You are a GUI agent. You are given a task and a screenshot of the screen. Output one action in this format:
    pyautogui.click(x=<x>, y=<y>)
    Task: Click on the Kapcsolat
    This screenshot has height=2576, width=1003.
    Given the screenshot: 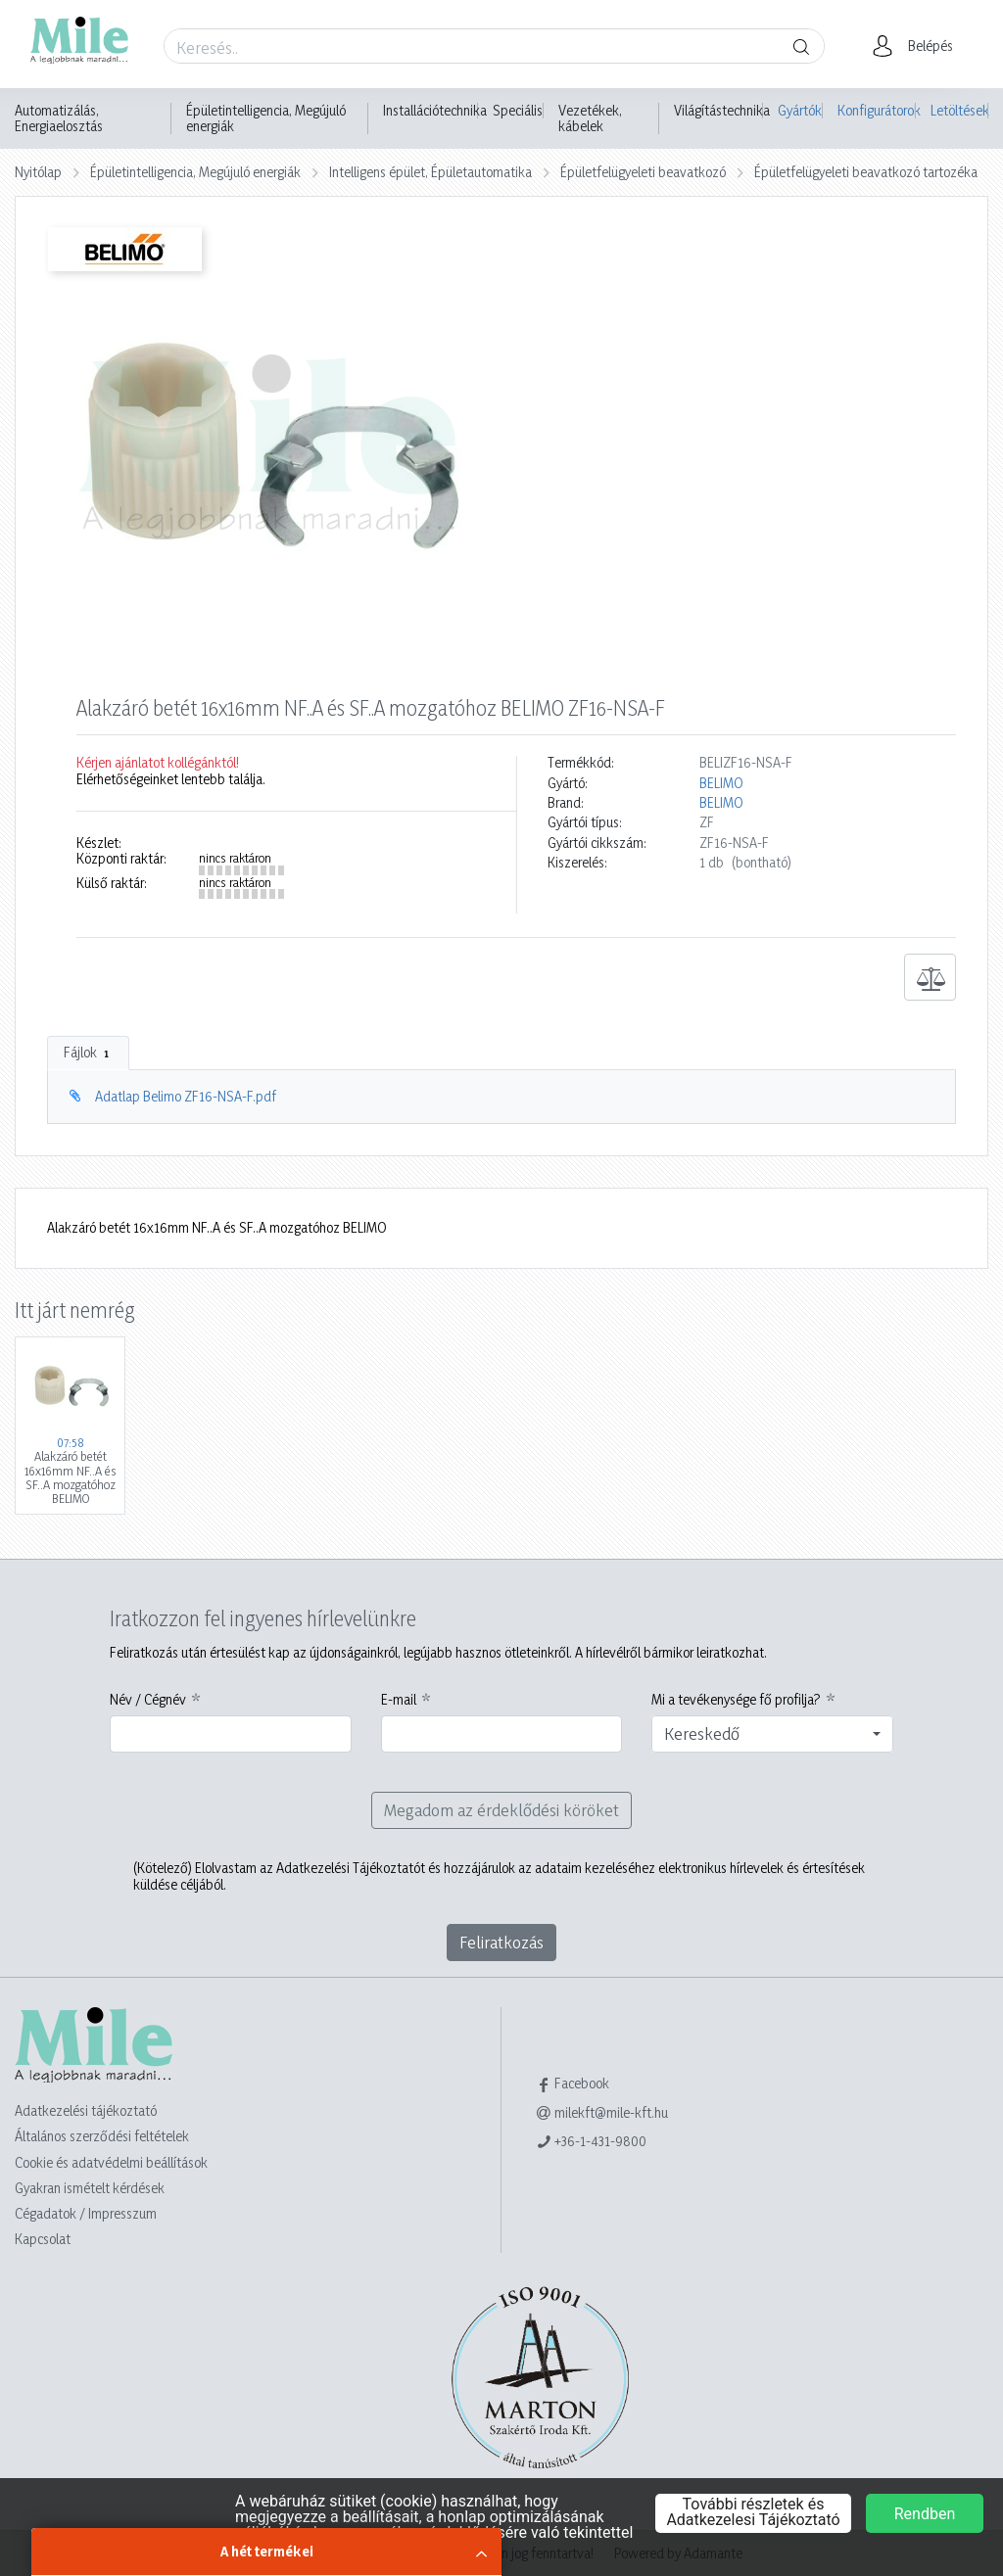 What is the action you would take?
    pyautogui.click(x=43, y=2238)
    